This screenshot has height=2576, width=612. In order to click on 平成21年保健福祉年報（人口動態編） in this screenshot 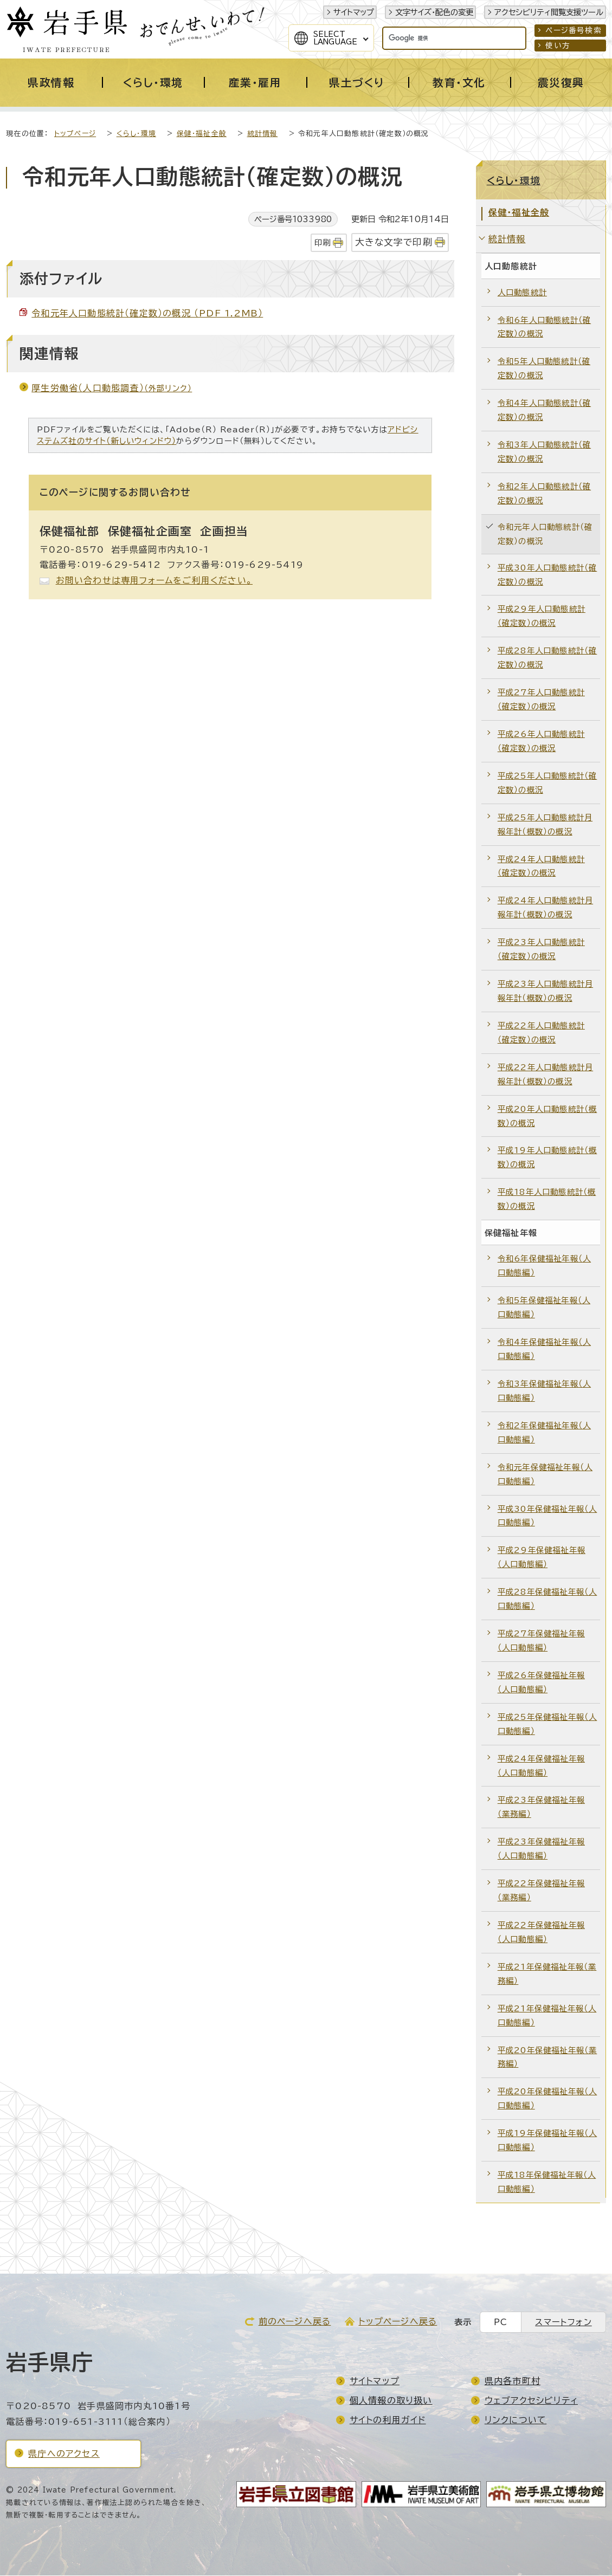, I will do `click(547, 2016)`.